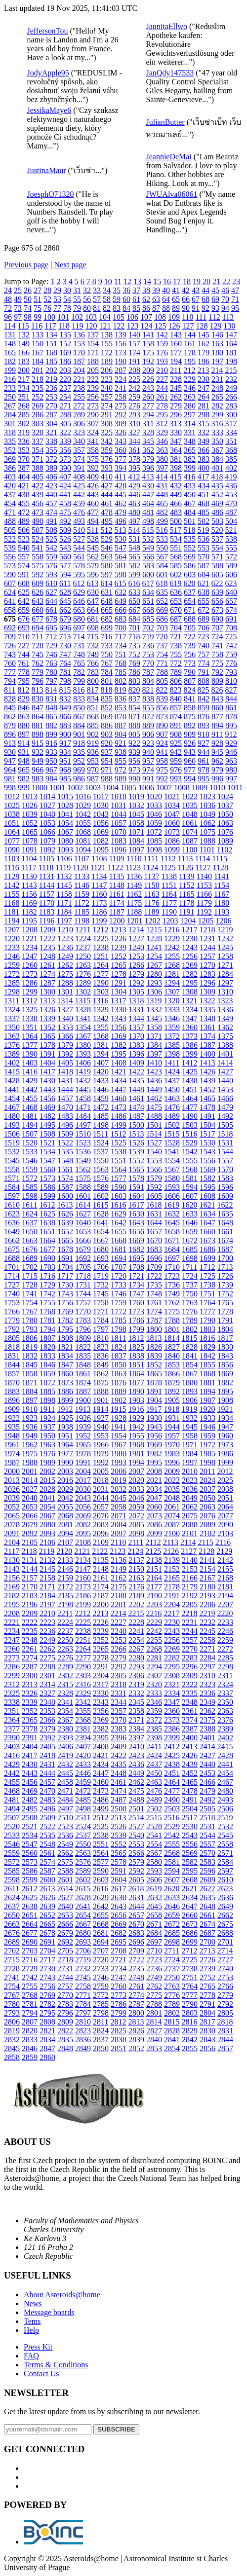  What do you see at coordinates (65, 556) in the screenshot?
I see `560` at bounding box center [65, 556].